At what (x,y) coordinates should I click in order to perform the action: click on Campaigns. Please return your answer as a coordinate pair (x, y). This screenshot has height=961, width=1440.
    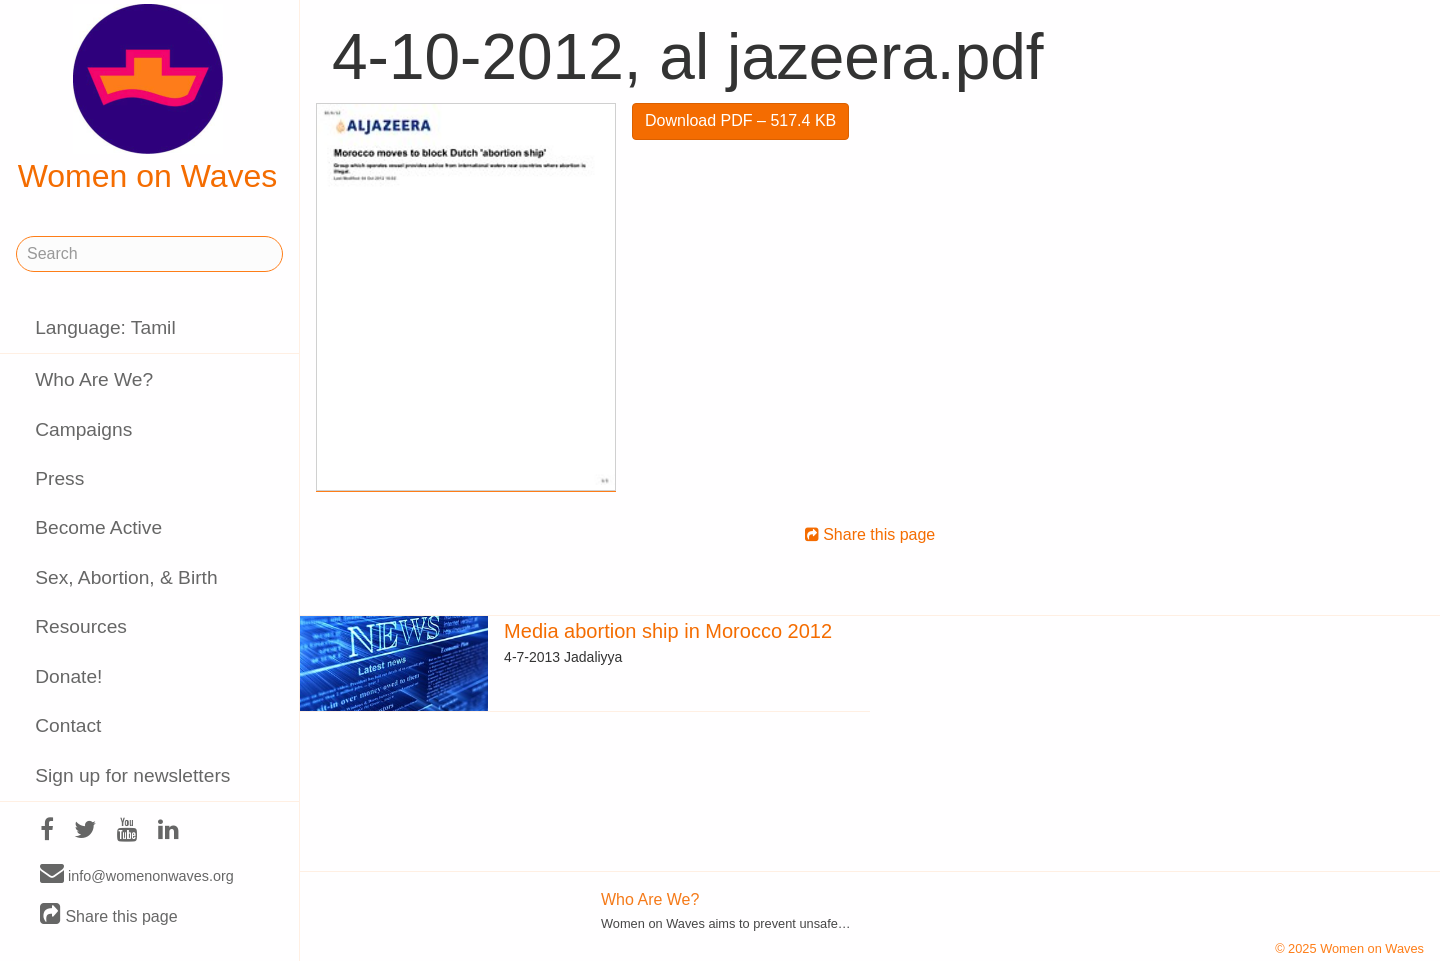
    Looking at the image, I should click on (83, 429).